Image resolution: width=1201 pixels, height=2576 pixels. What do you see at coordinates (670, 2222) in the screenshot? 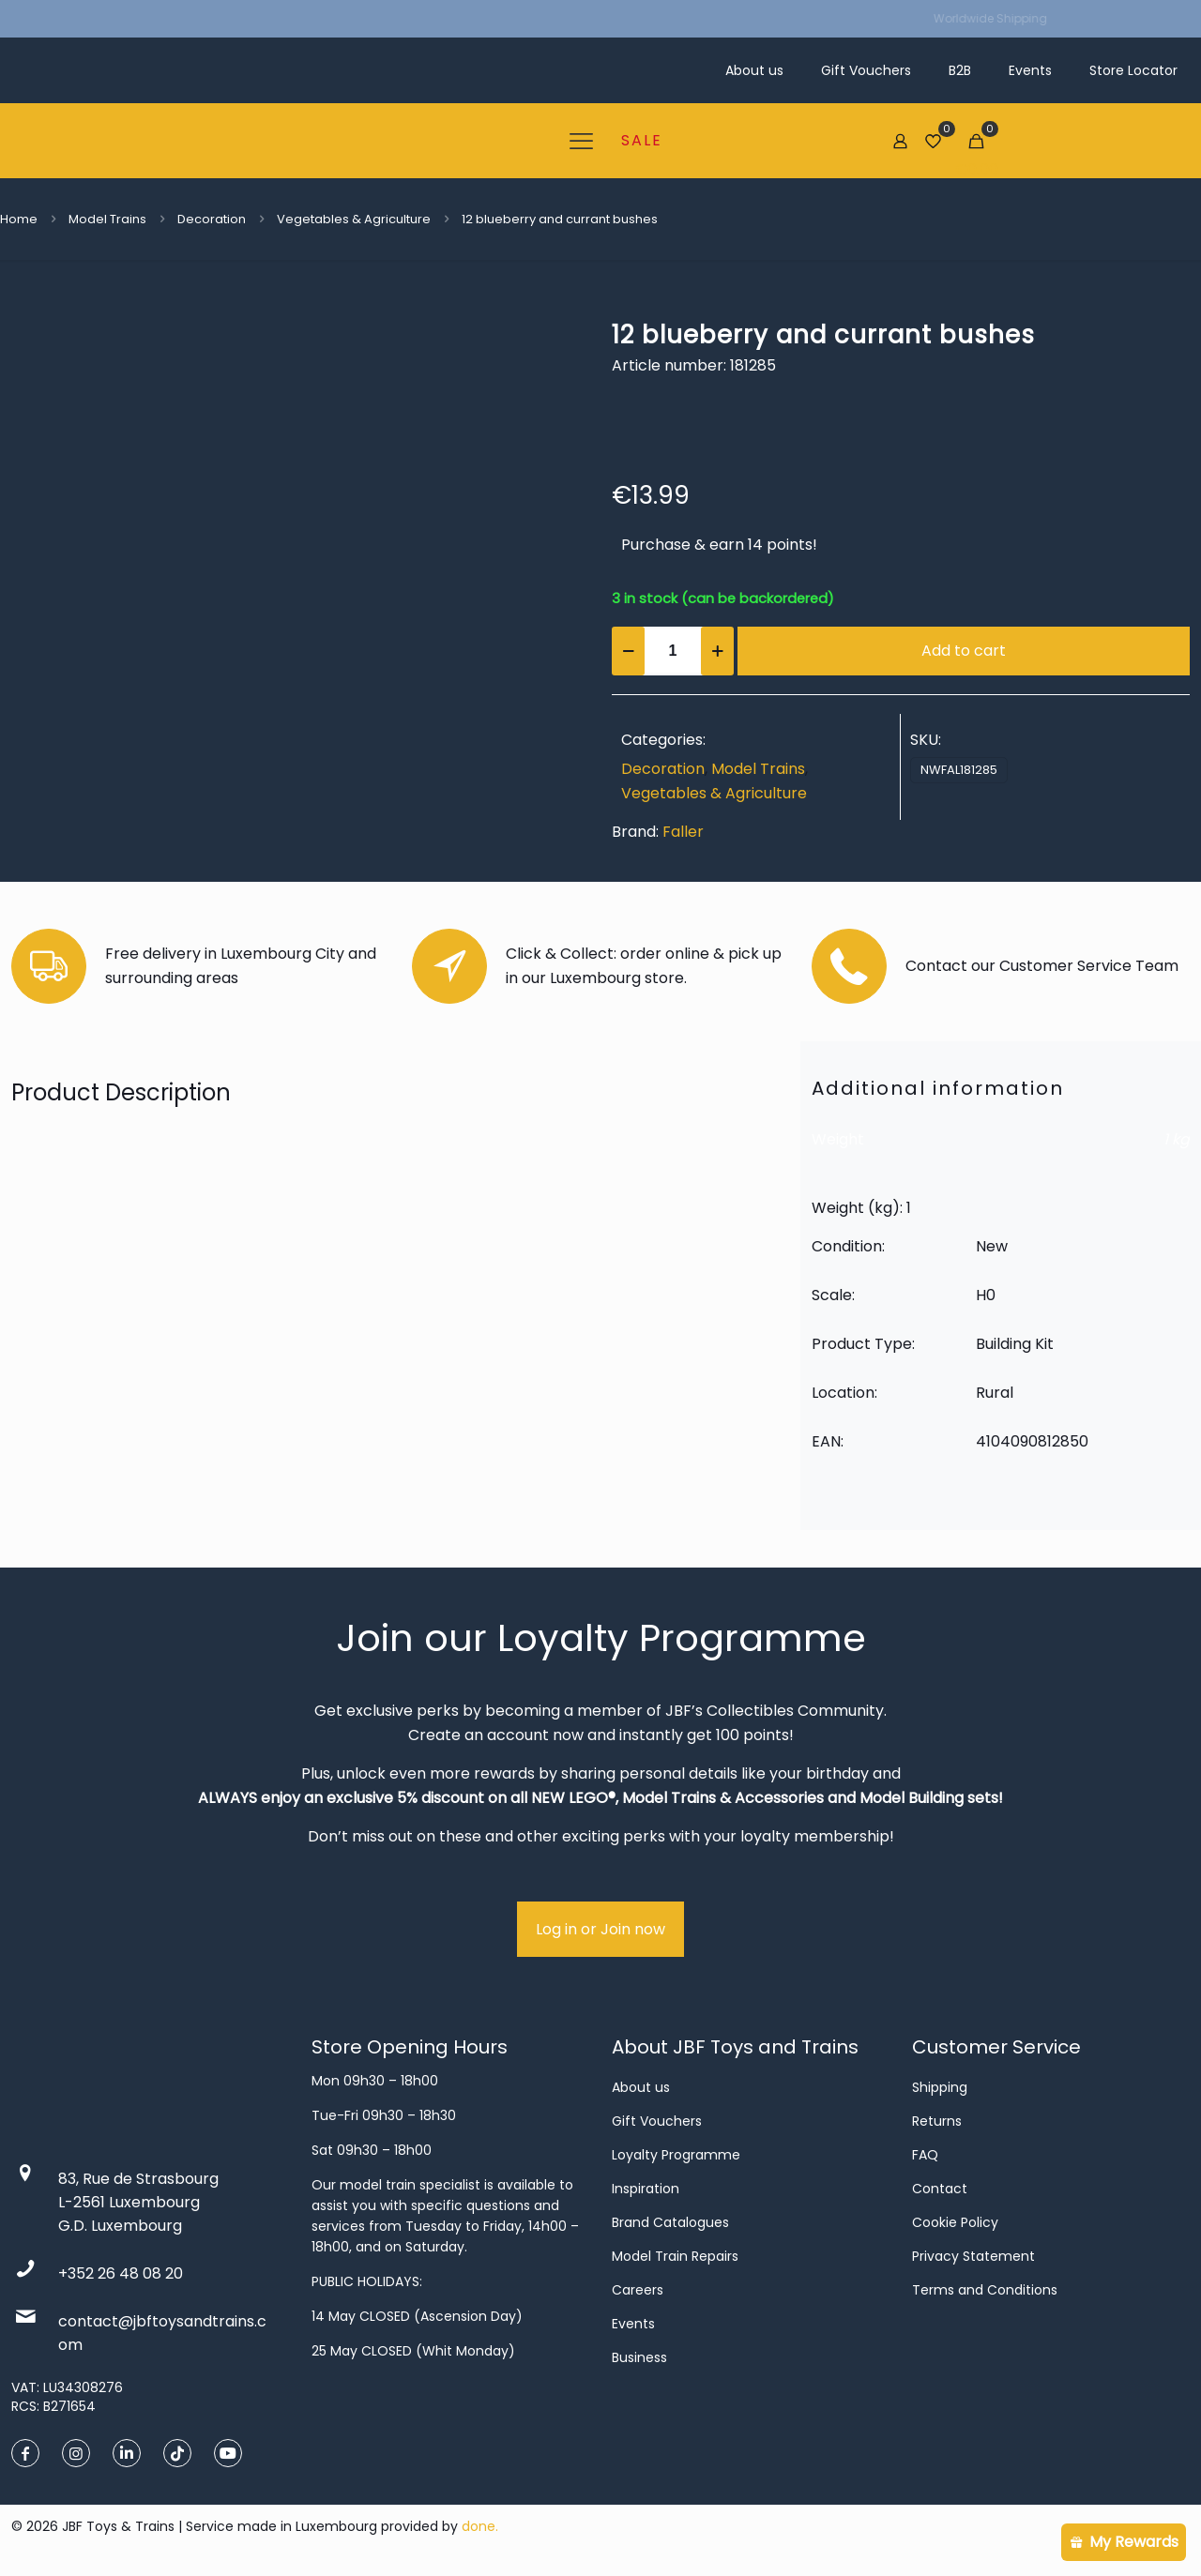
I see `Brand Catalogues` at bounding box center [670, 2222].